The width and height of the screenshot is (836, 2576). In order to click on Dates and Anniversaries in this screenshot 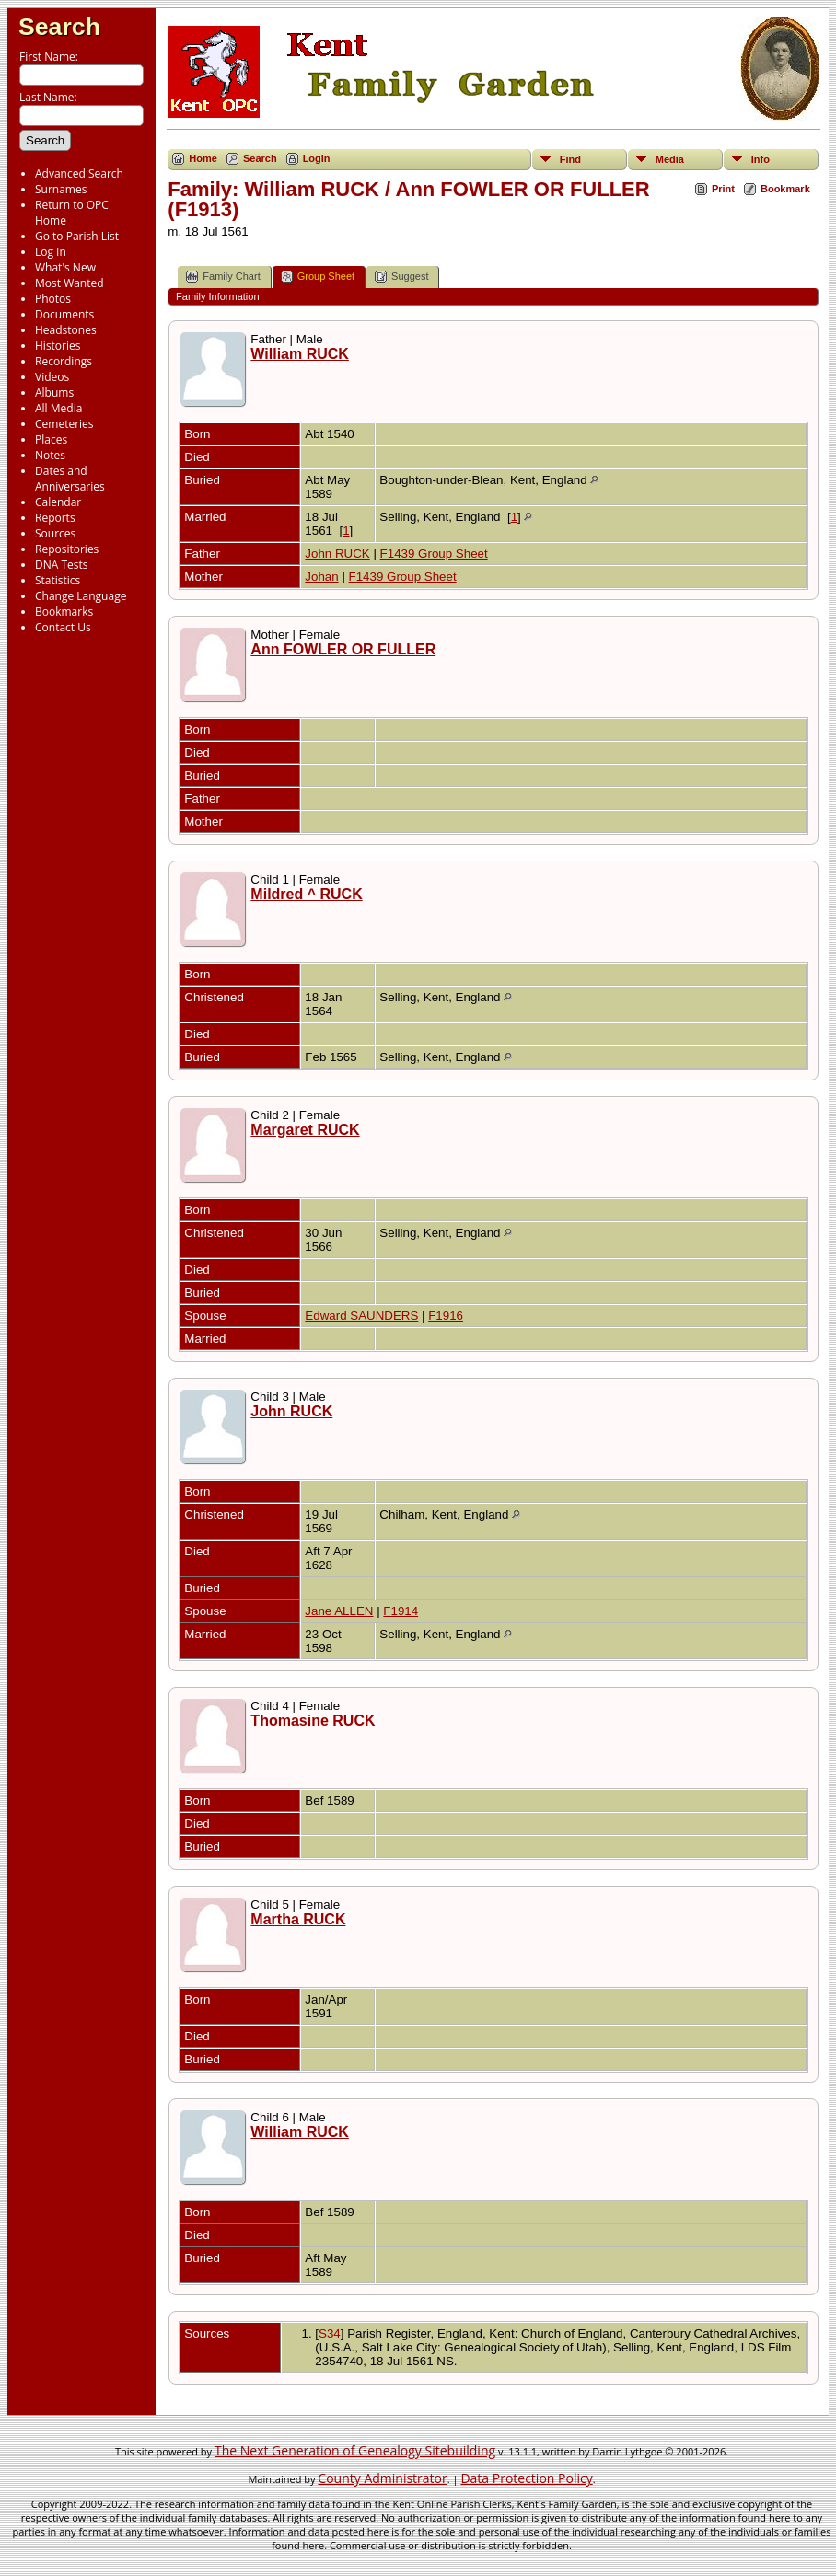, I will do `click(70, 478)`.